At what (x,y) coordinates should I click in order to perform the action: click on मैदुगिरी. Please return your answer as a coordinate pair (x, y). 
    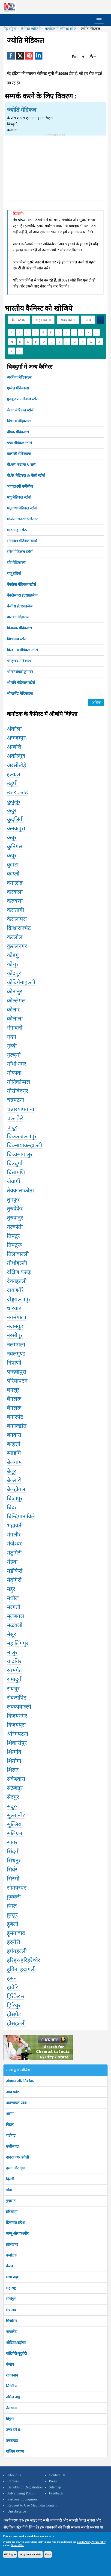
    Looking at the image, I should click on (14, 1580).